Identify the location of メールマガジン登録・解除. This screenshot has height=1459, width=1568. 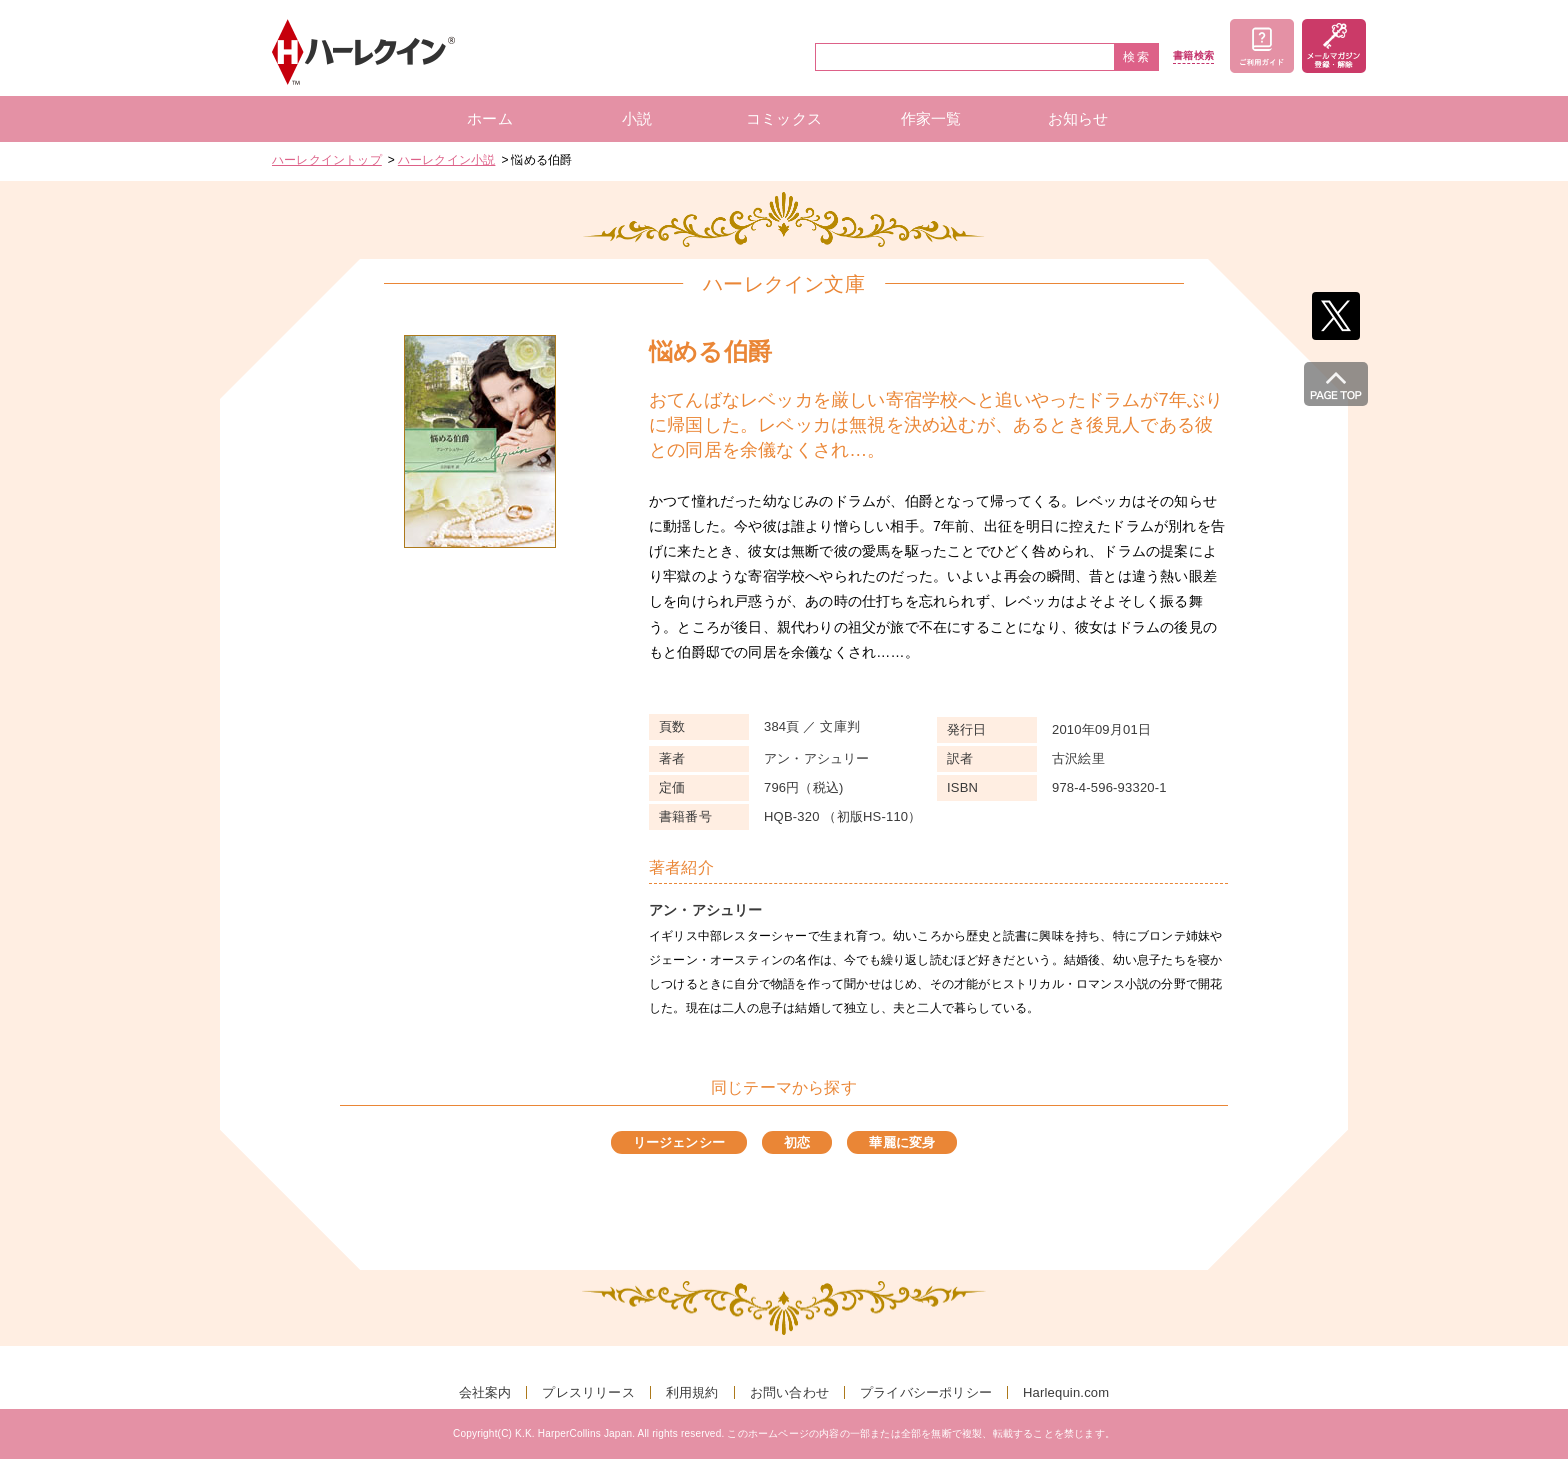
(1334, 46).